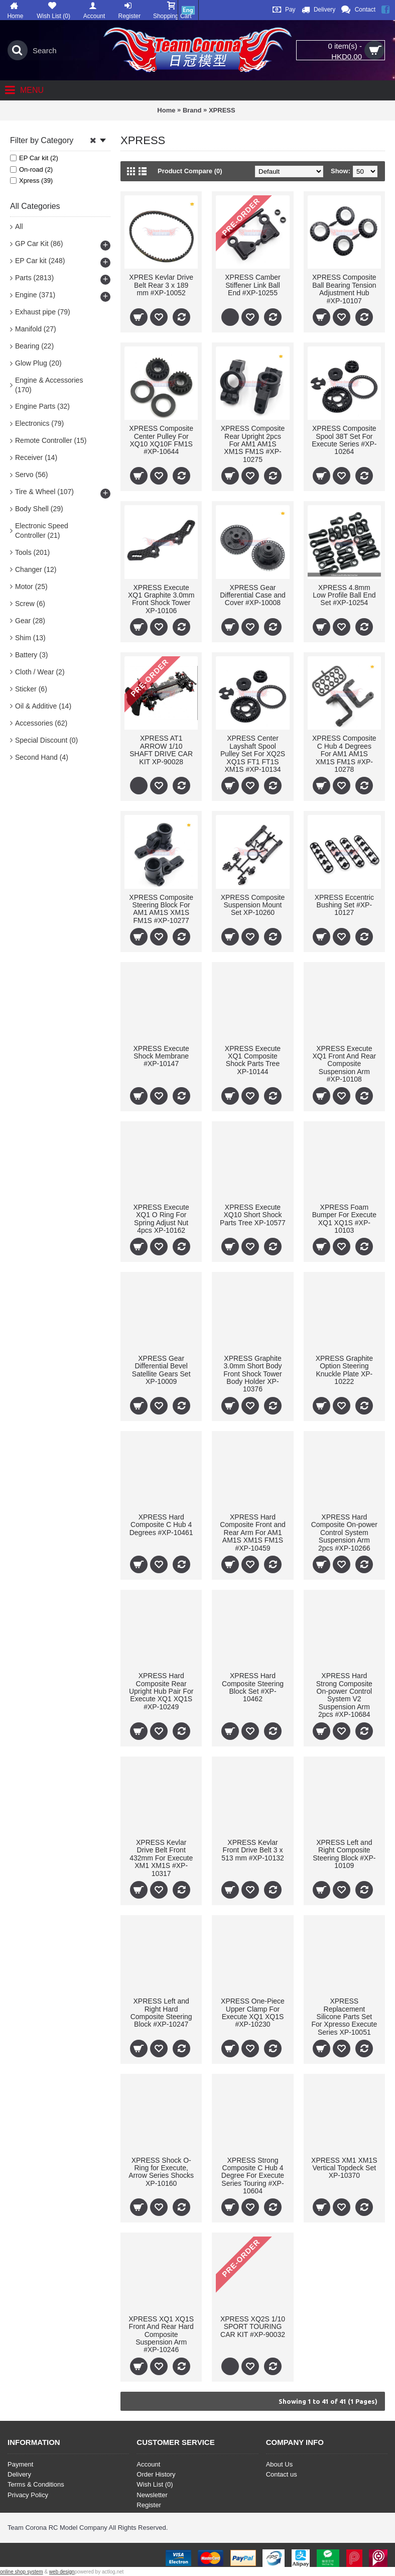 Image resolution: width=395 pixels, height=2576 pixels. I want to click on XPRESS XQ2S 1/10 SPORT TOURING CAR KIT #XP-90032, so click(252, 2326).